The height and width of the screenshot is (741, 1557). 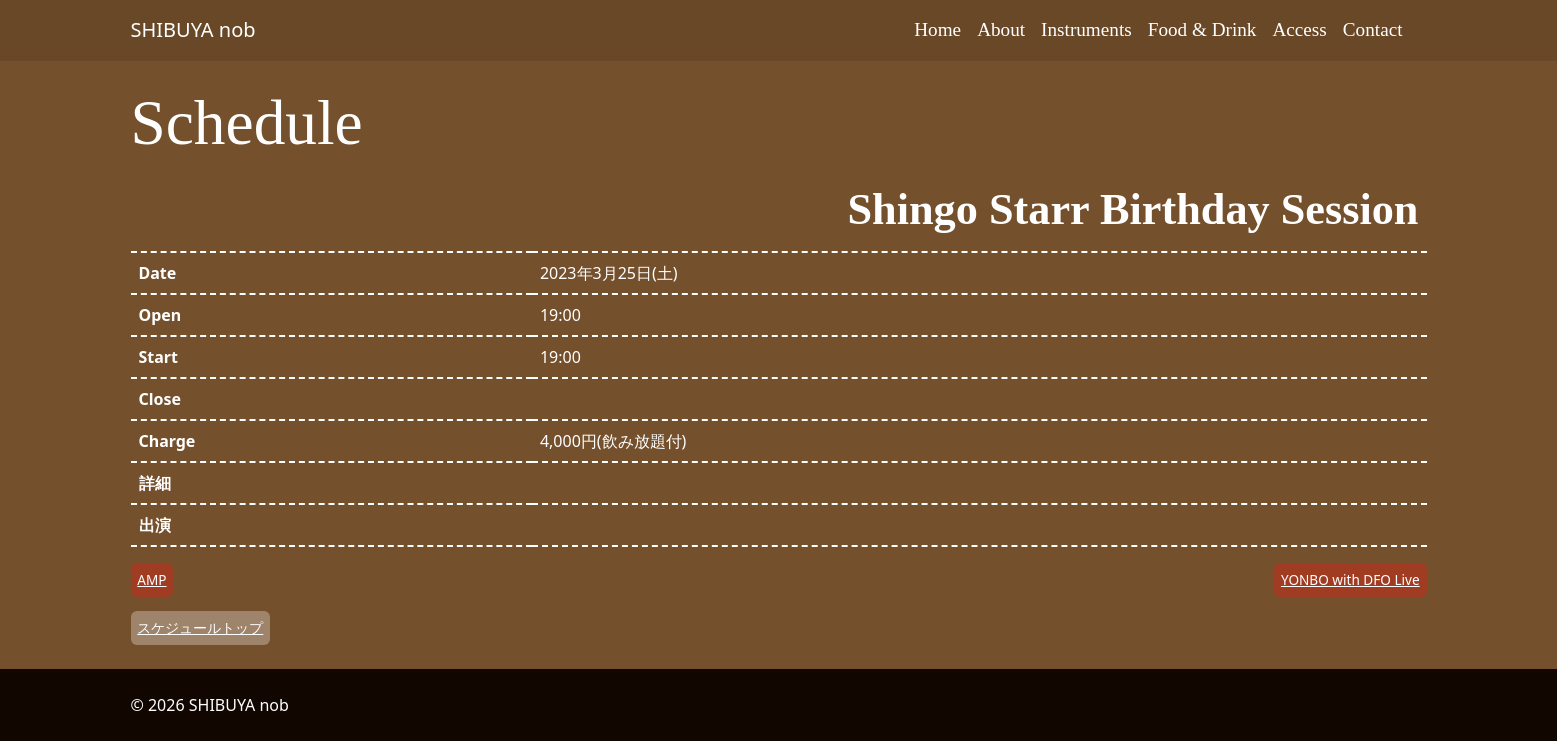 I want to click on About, so click(x=1001, y=29).